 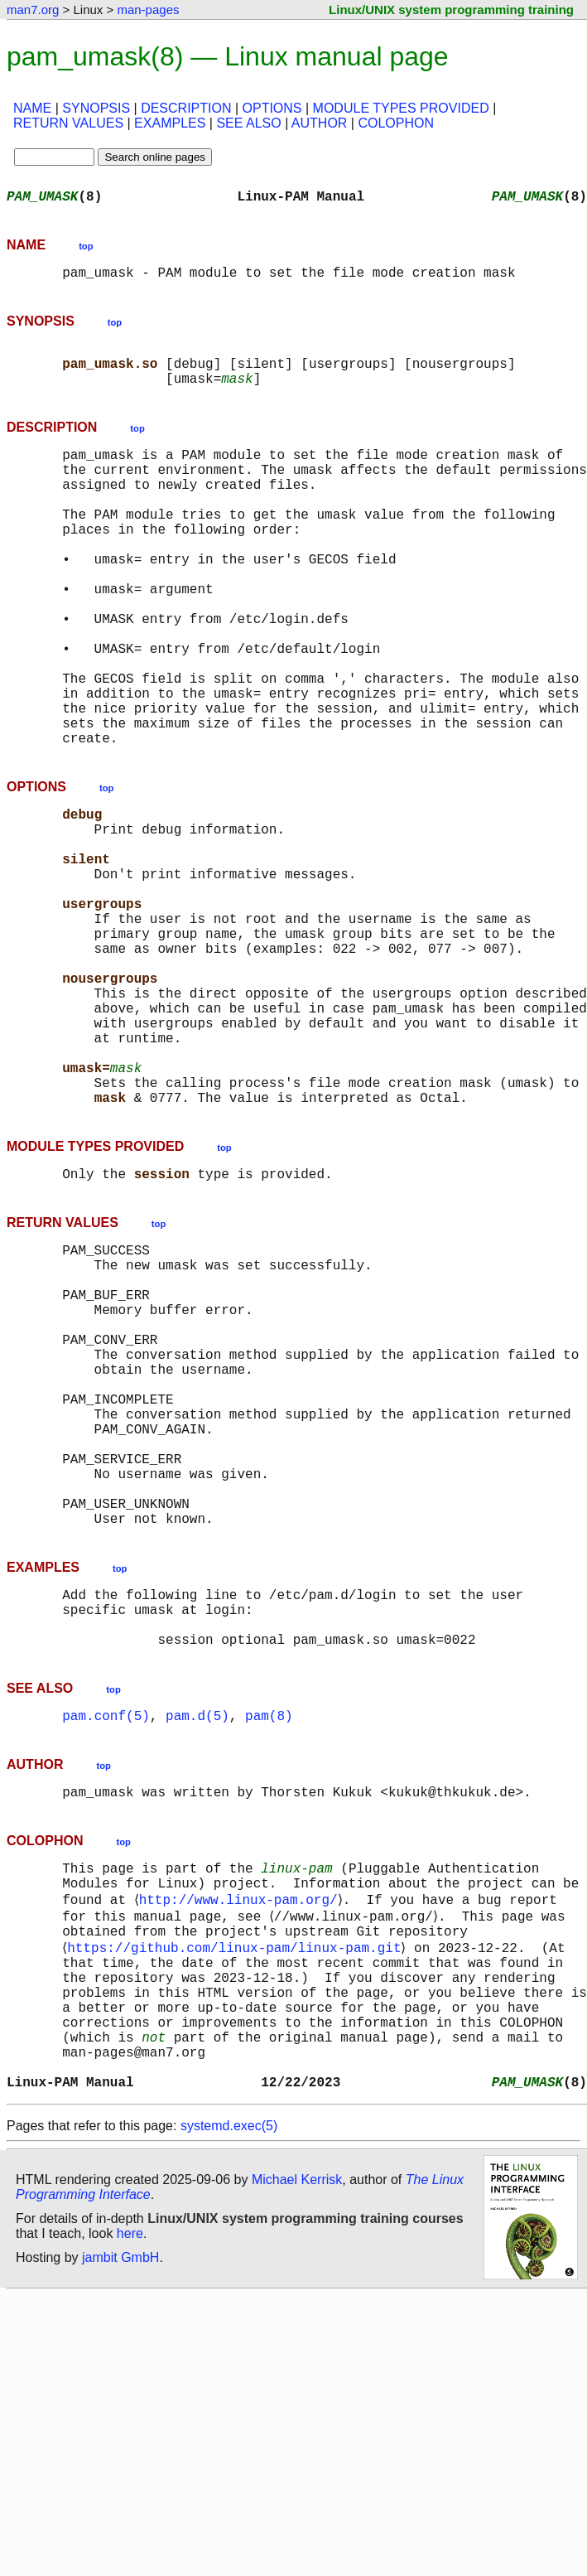 What do you see at coordinates (269, 1947) in the screenshot?
I see `pam(8)` at bounding box center [269, 1947].